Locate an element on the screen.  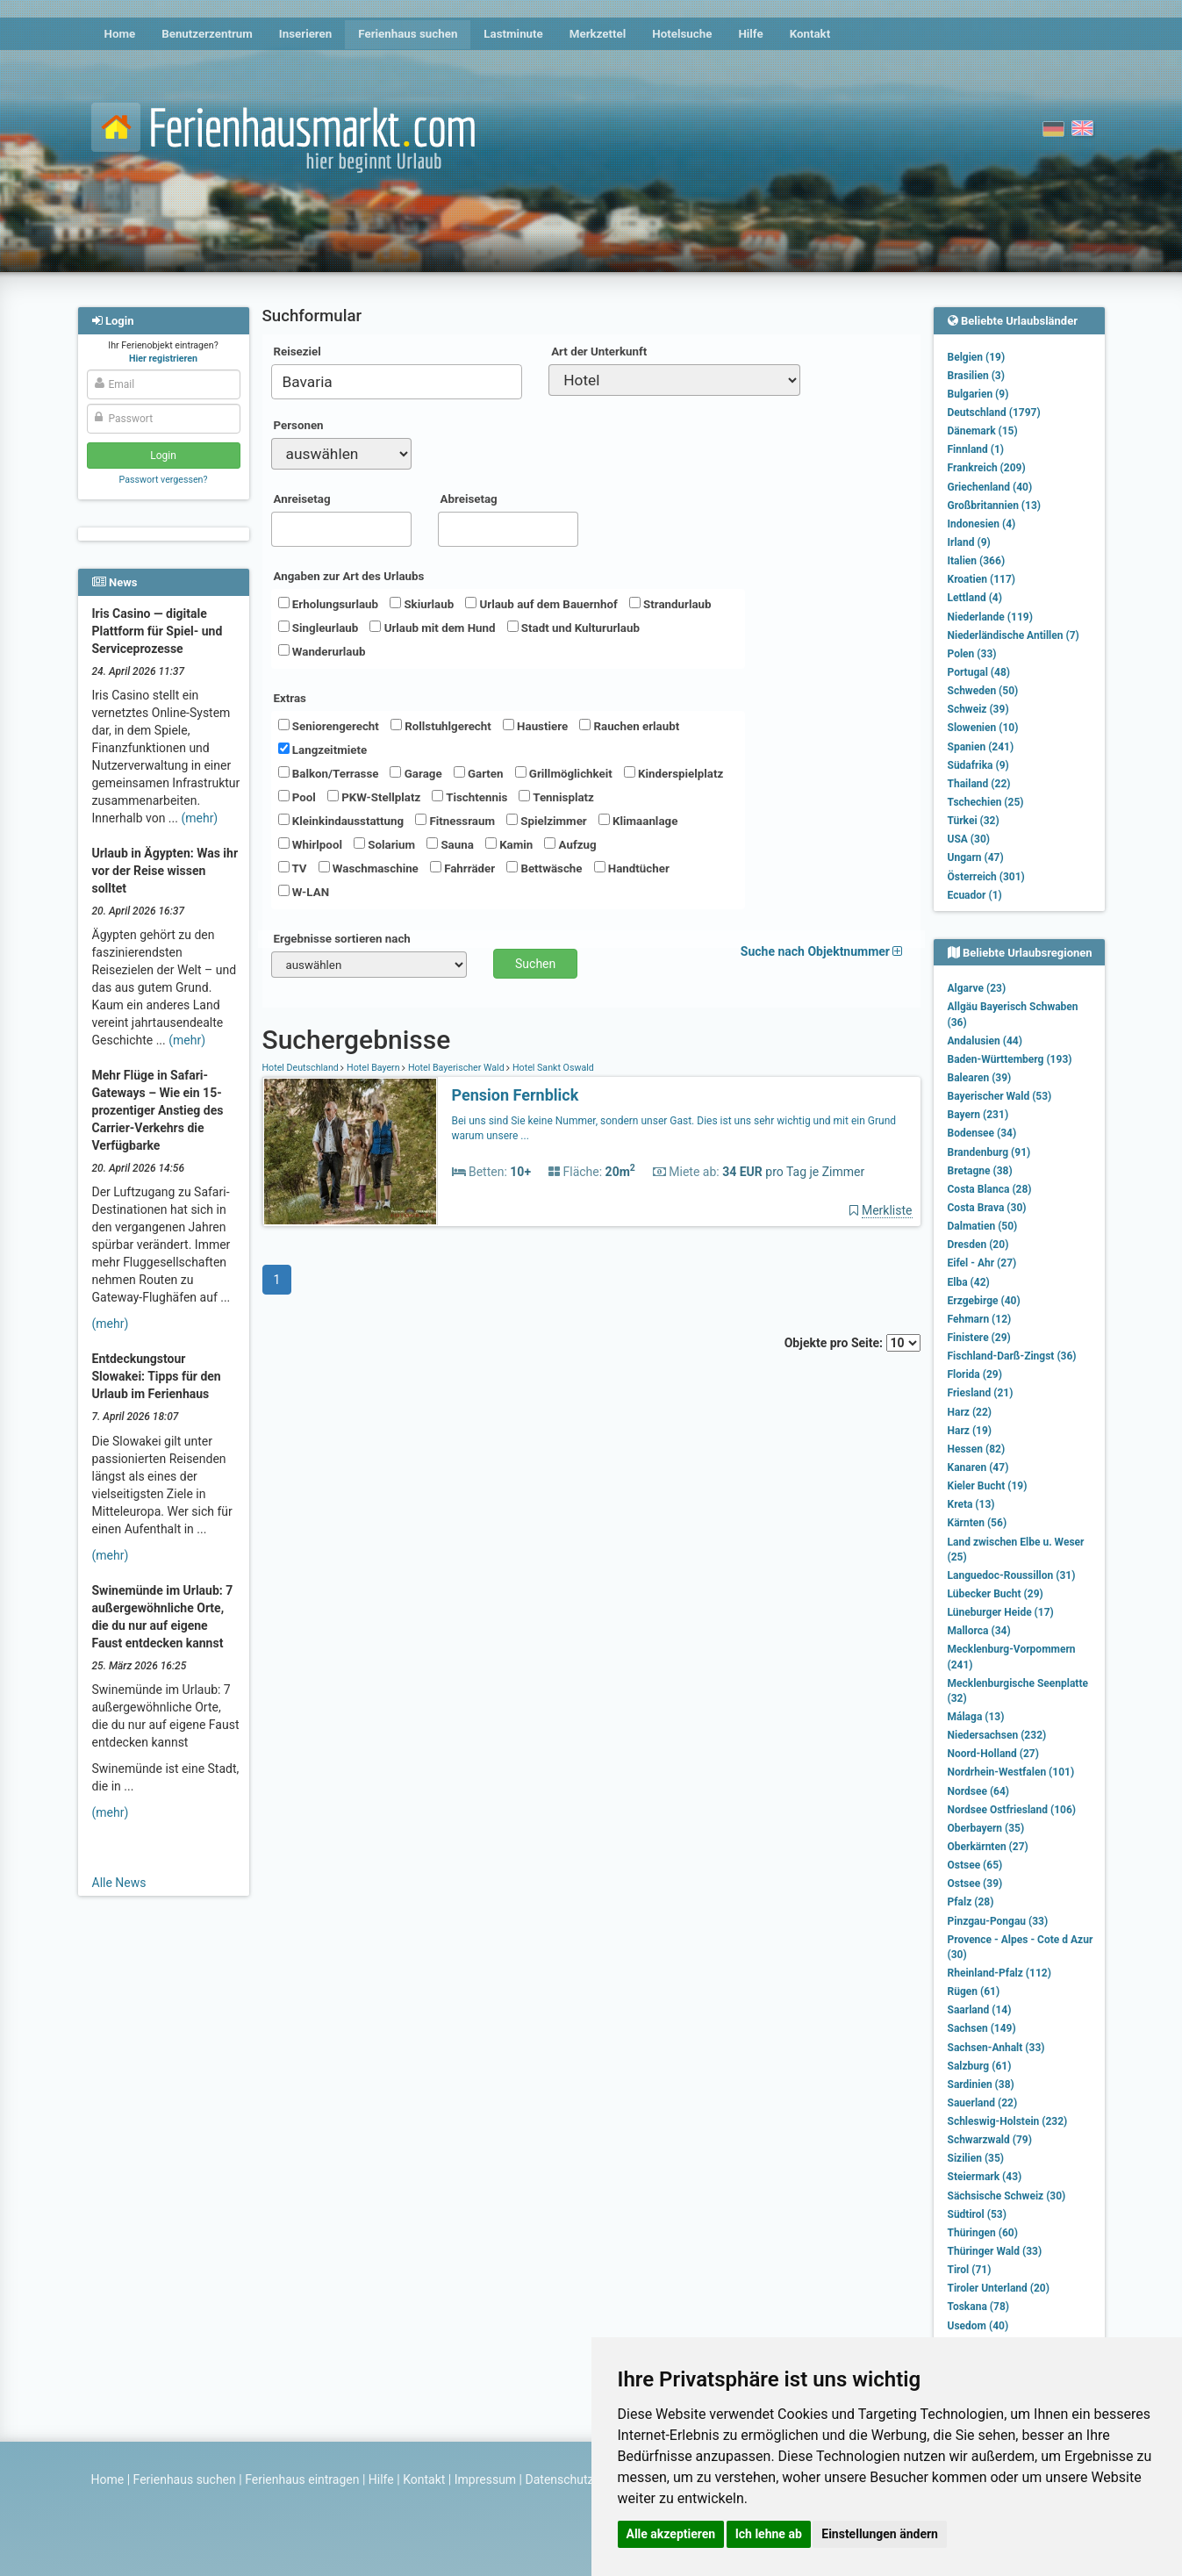
Erzgebirge (40) is located at coordinates (984, 1301).